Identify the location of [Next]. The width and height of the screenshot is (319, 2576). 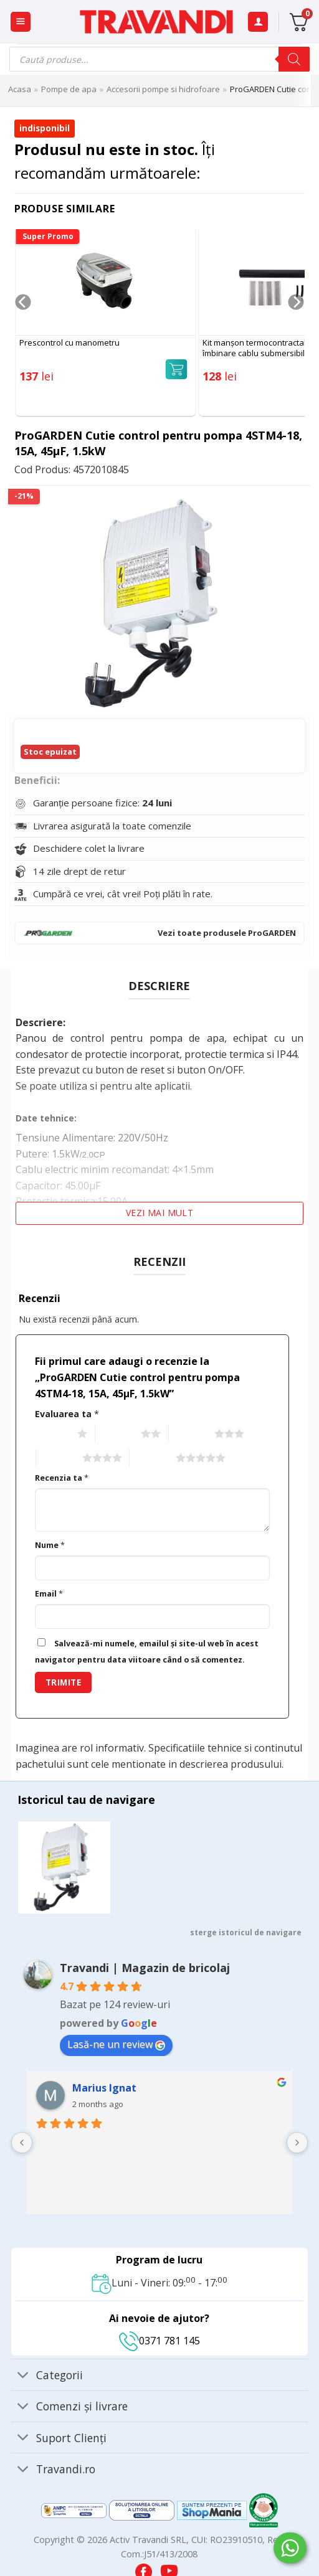
(295, 327).